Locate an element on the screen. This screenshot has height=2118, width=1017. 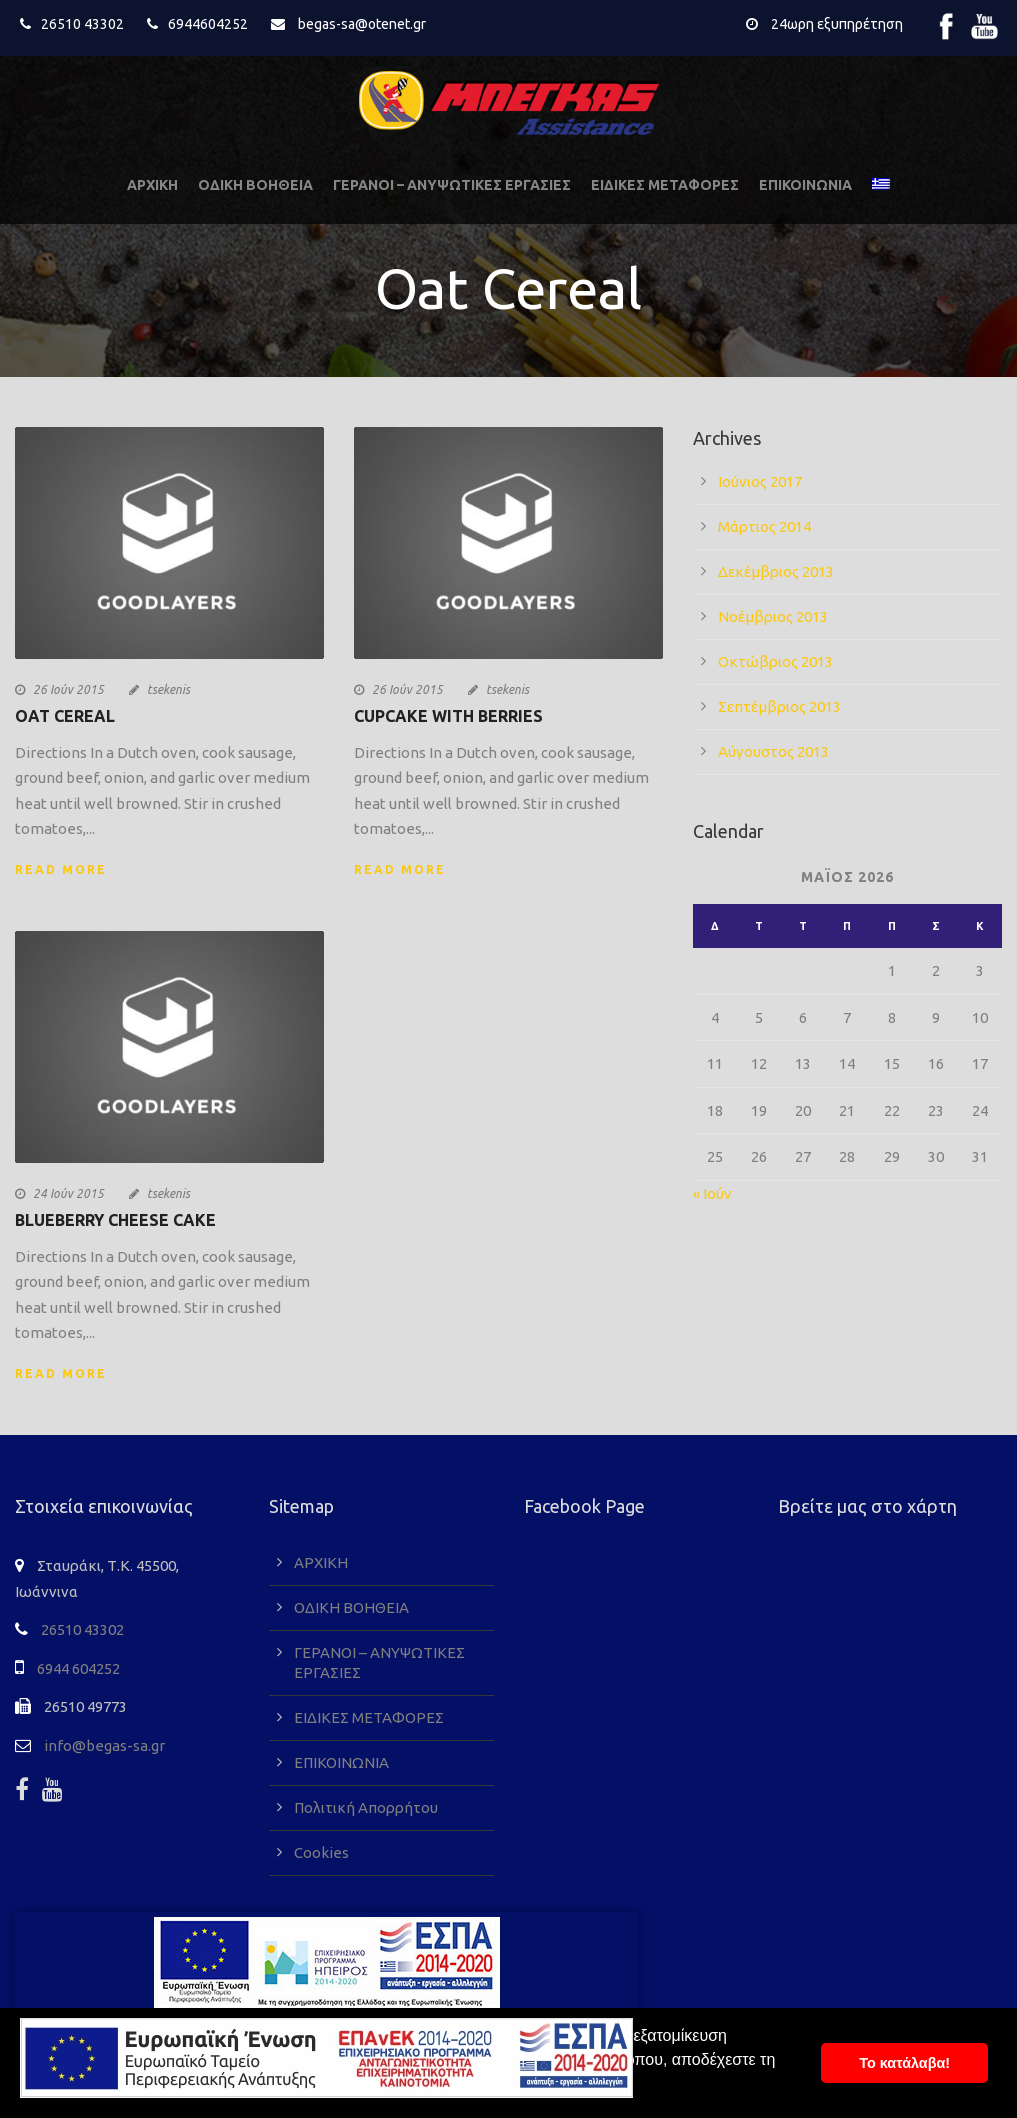
Read More is located at coordinates (61, 869).